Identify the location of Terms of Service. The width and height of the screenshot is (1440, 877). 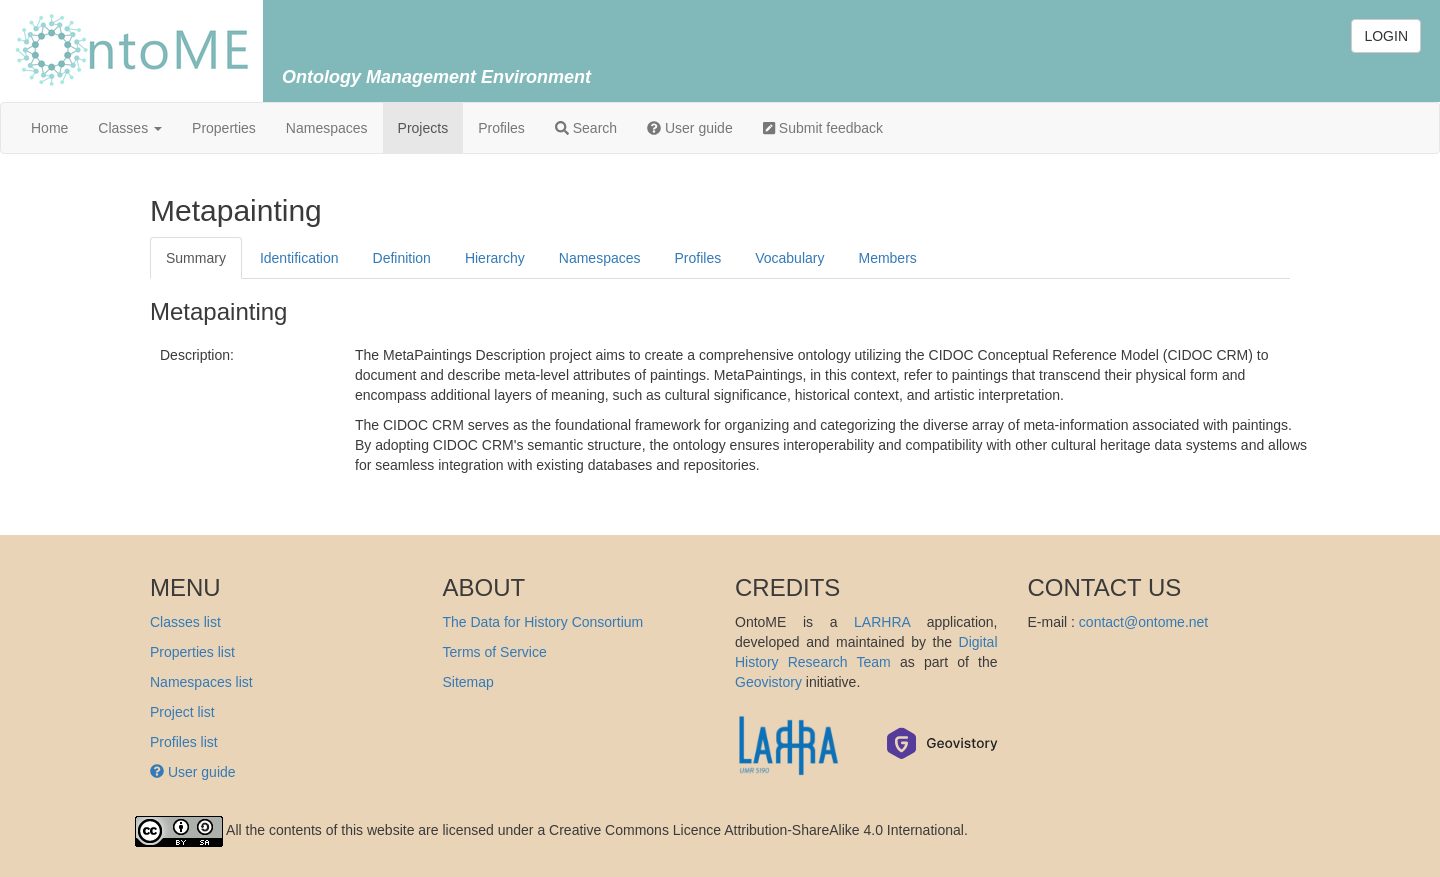
(495, 652).